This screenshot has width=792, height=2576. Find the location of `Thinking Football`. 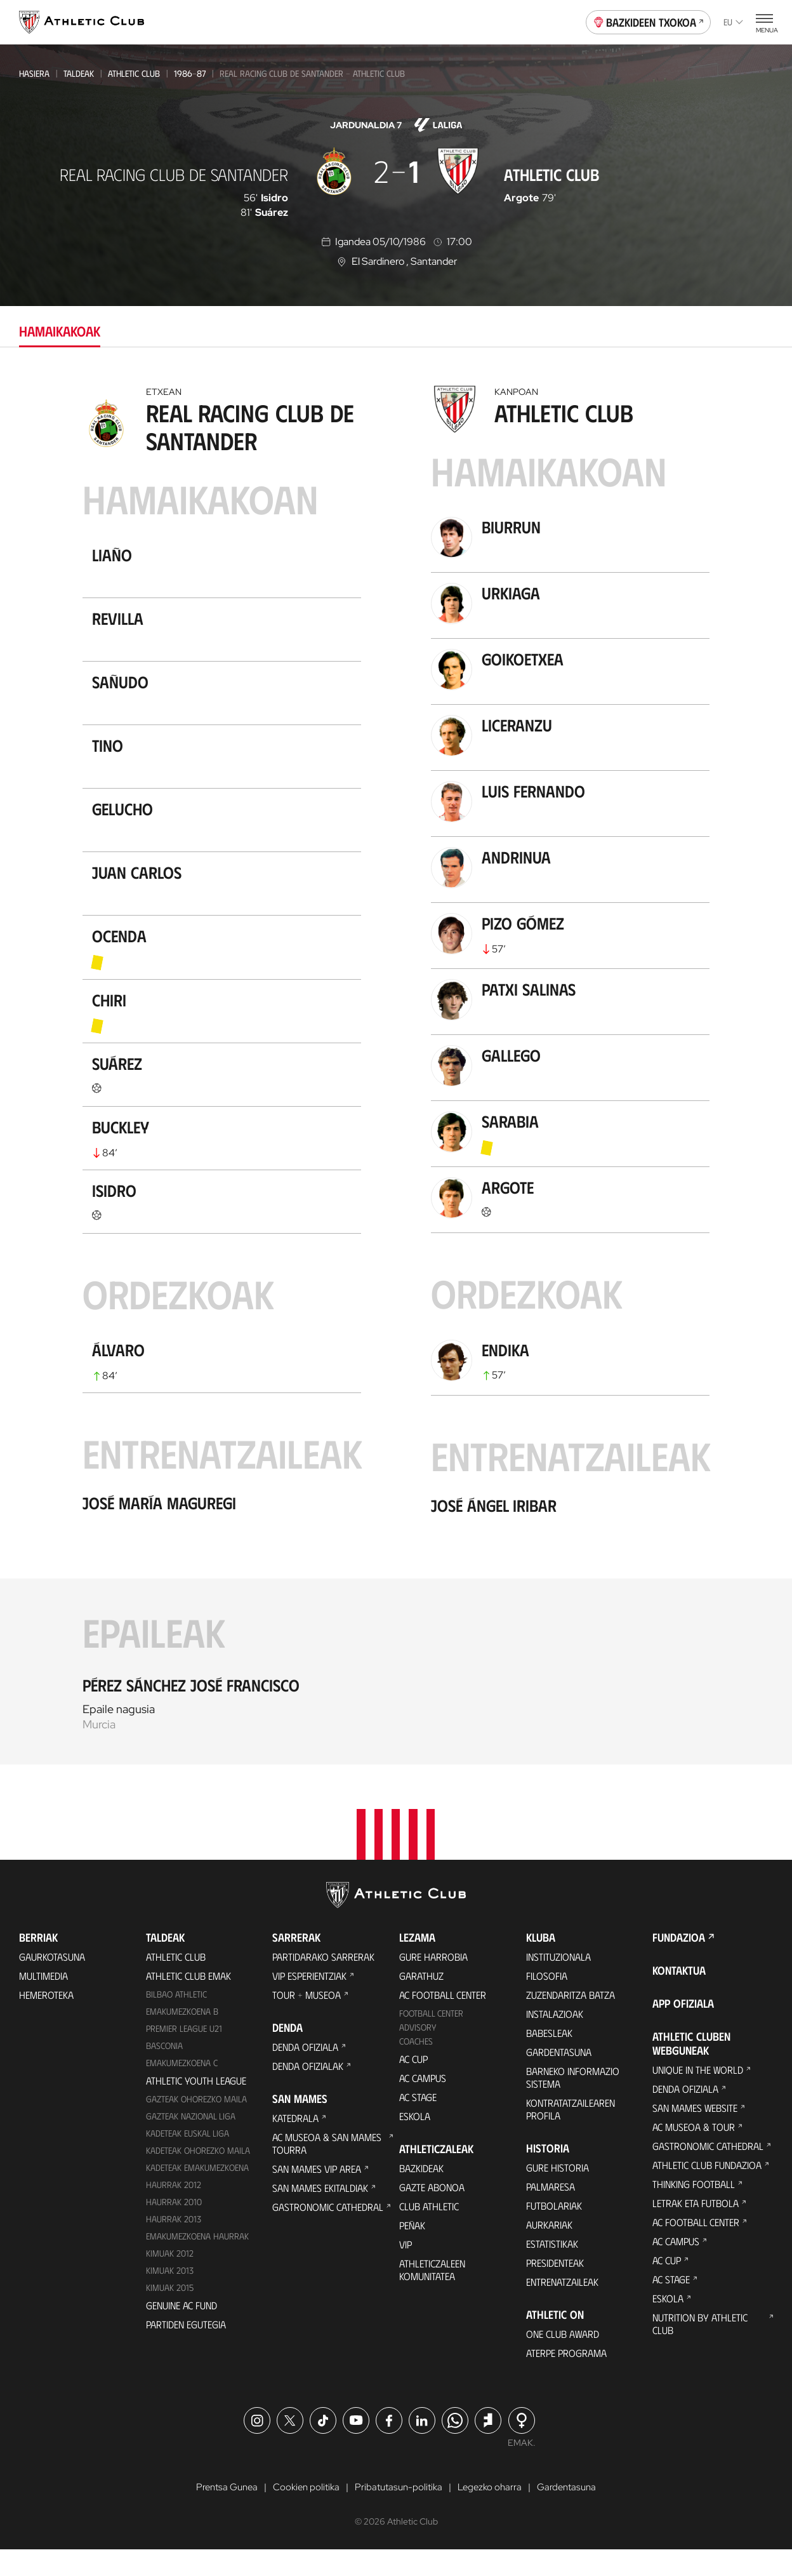

Thinking Football is located at coordinates (693, 2210).